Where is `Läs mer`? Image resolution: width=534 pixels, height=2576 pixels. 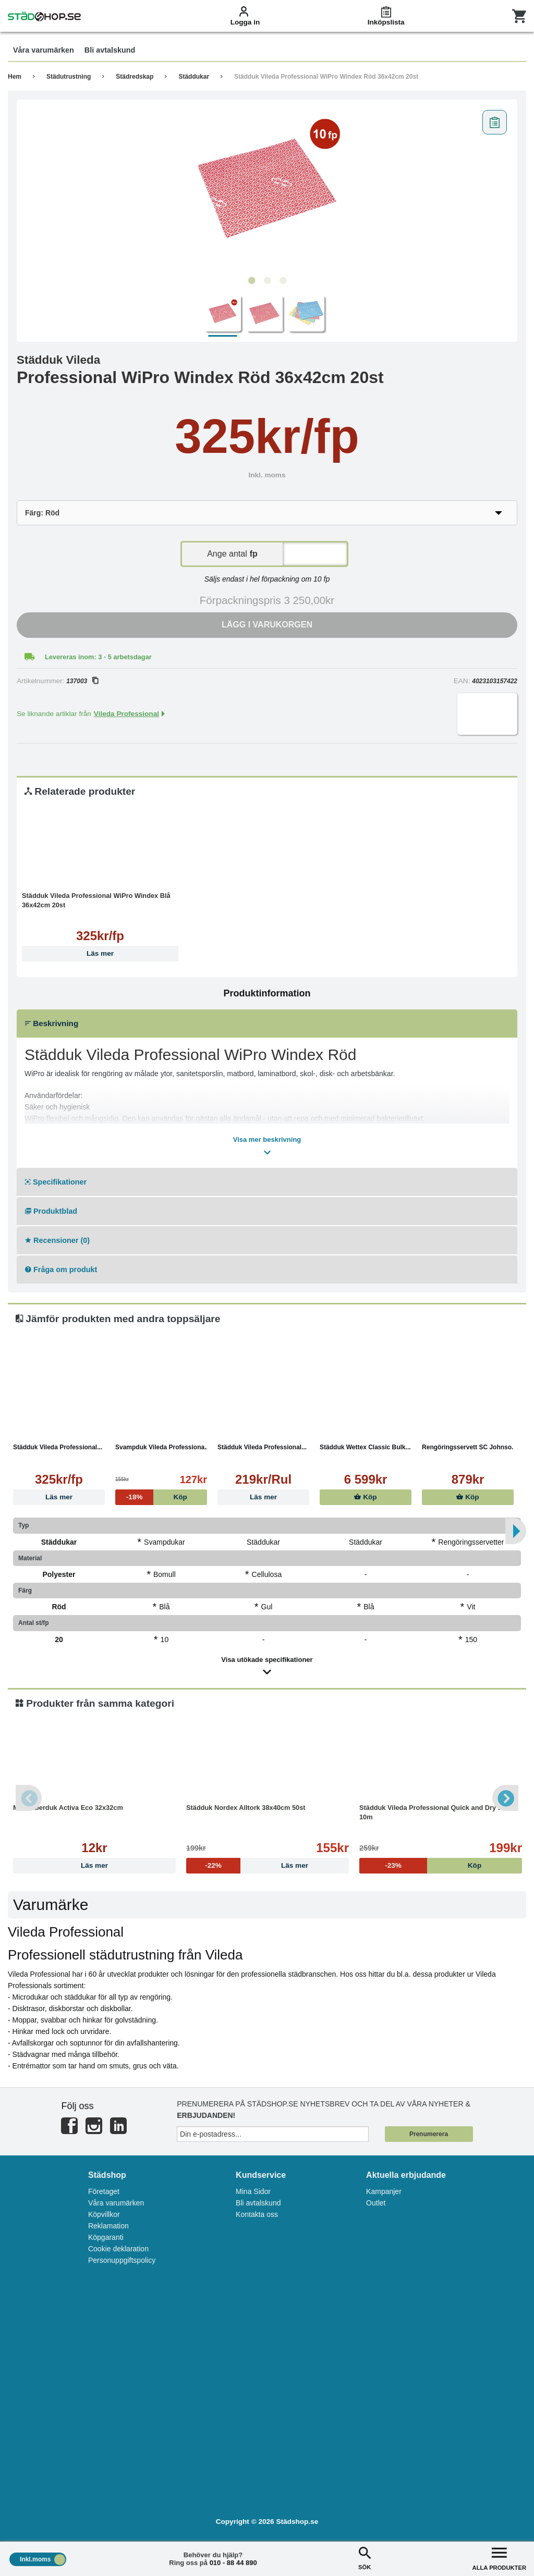 Läs mer is located at coordinates (100, 953).